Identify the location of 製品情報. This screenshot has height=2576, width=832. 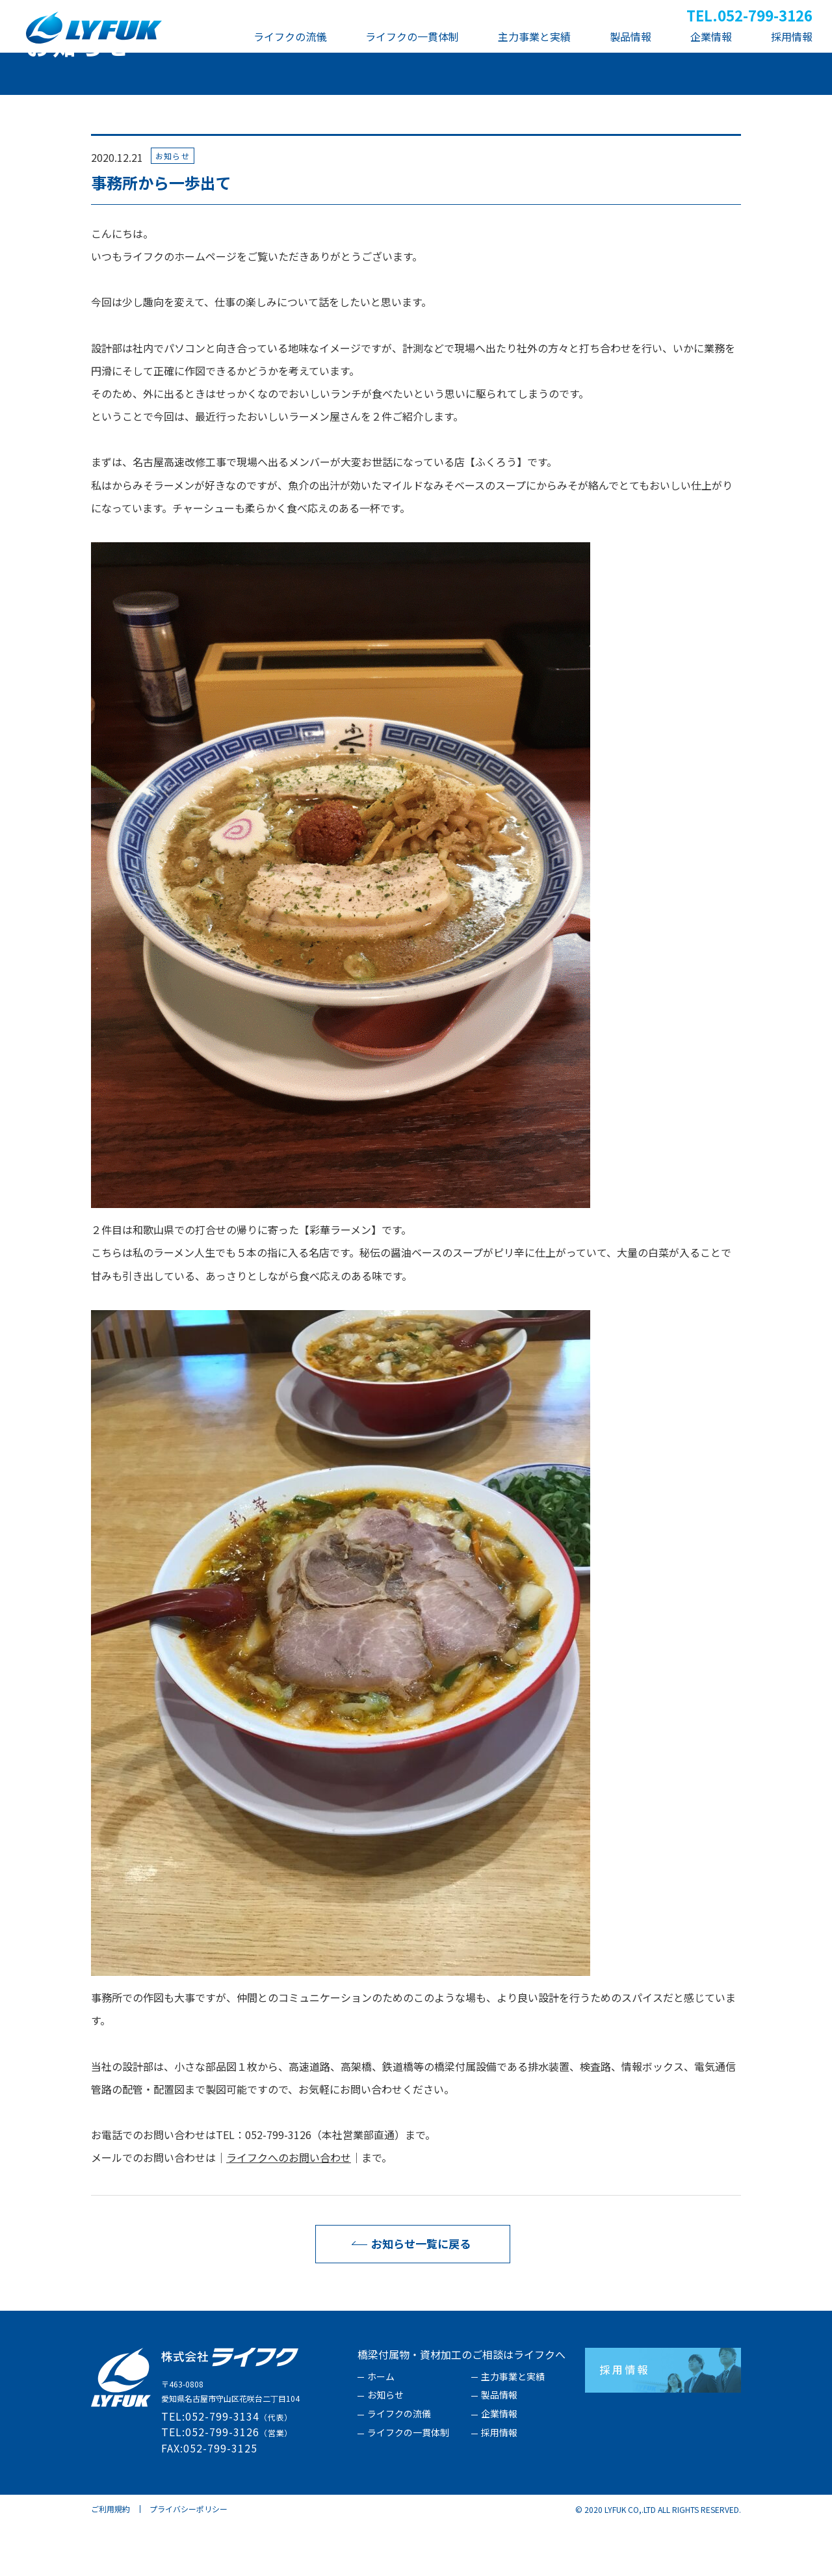
(499, 2448).